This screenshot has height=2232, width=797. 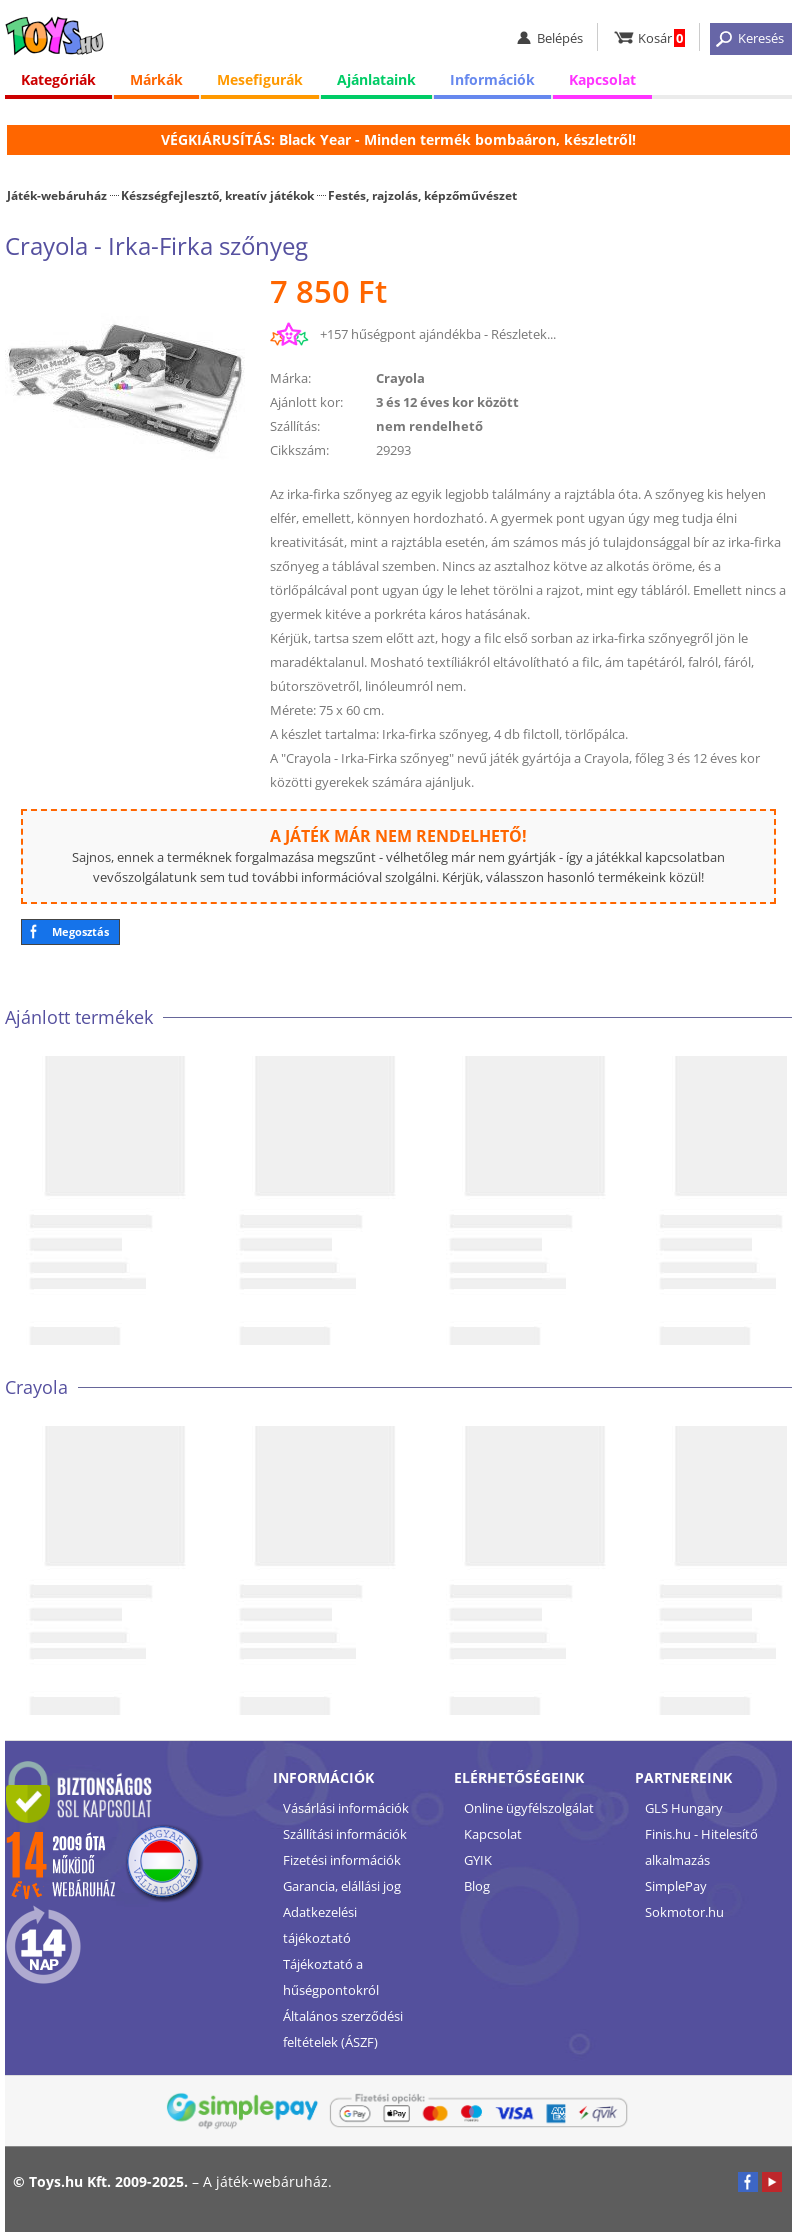 I want to click on Szállítási információk, so click(x=345, y=1834).